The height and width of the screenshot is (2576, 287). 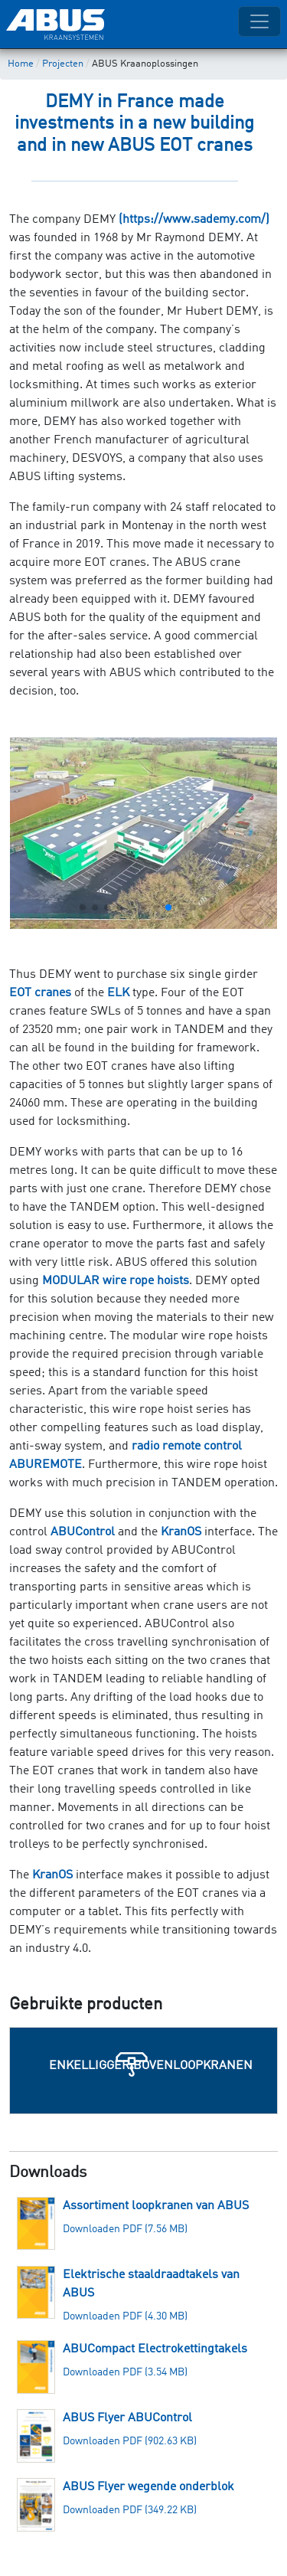 What do you see at coordinates (83, 1532) in the screenshot?
I see `ABUControl` at bounding box center [83, 1532].